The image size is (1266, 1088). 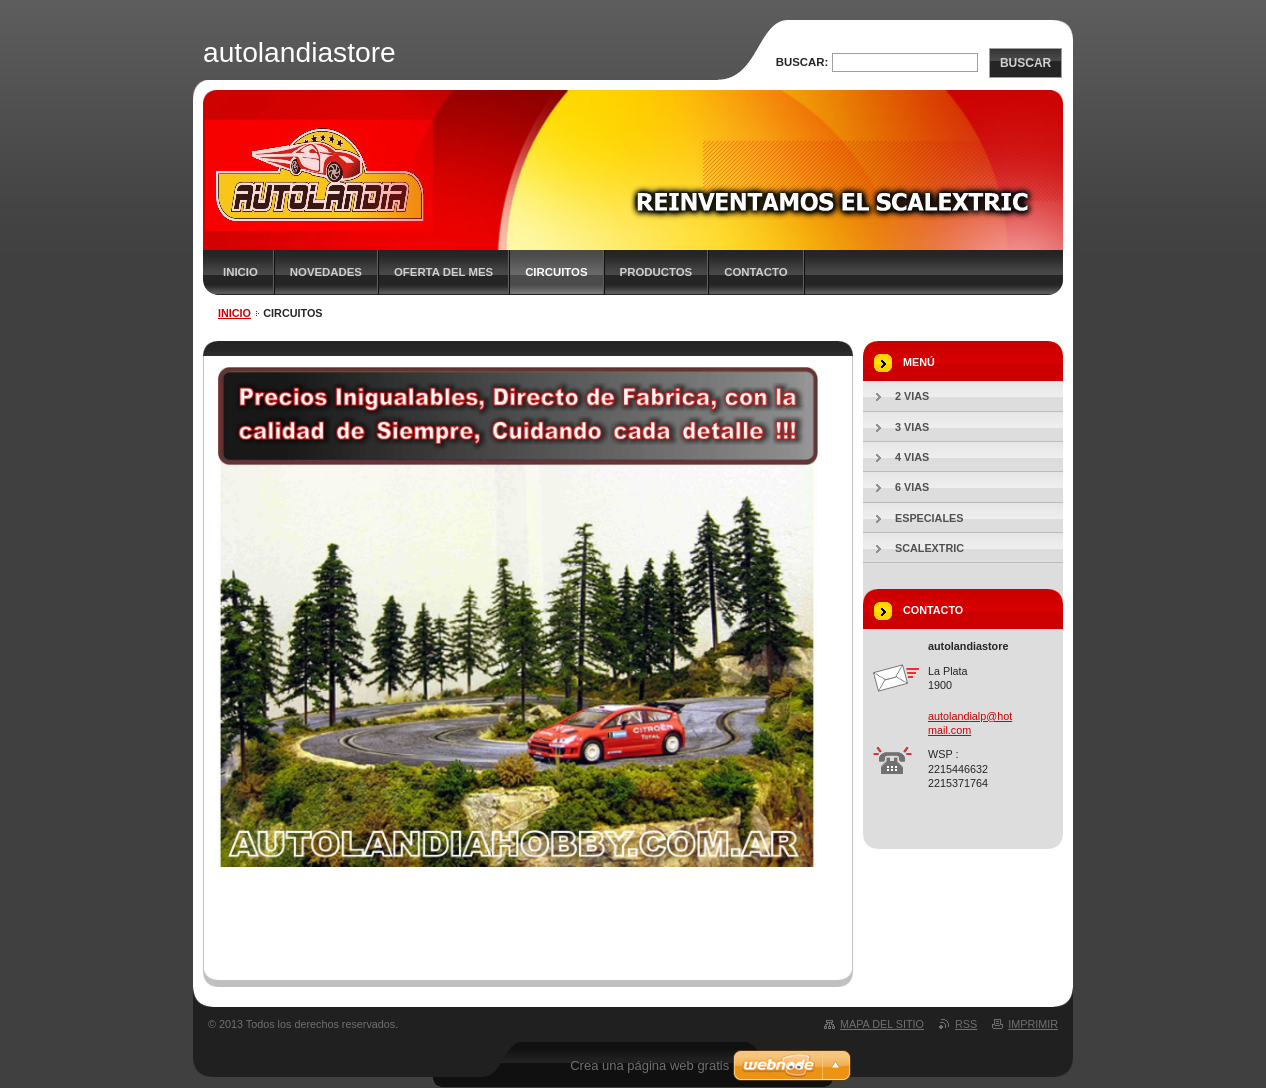 What do you see at coordinates (326, 272) in the screenshot?
I see `Novedades` at bounding box center [326, 272].